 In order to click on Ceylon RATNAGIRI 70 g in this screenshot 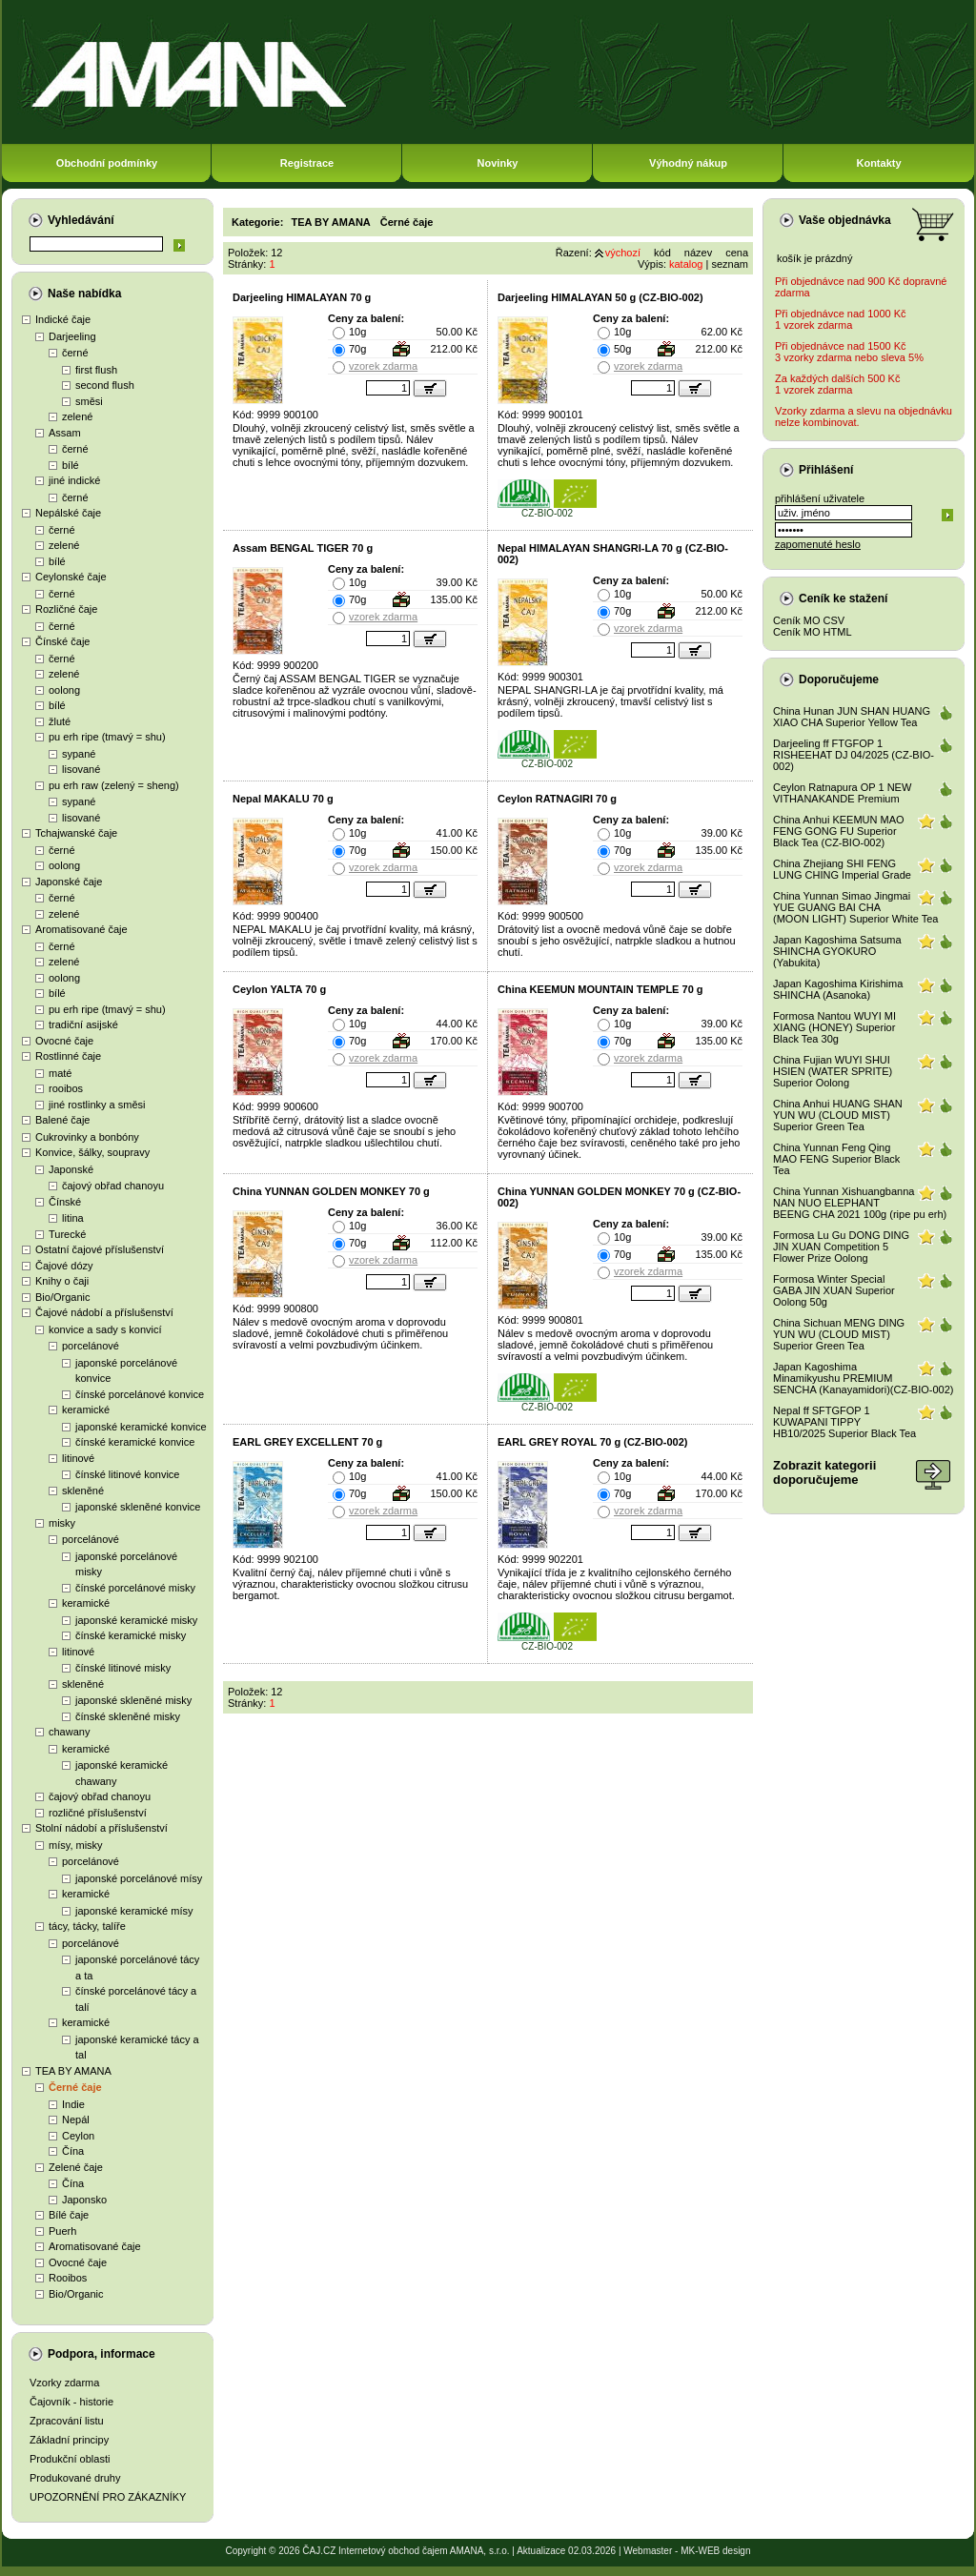, I will do `click(557, 798)`.